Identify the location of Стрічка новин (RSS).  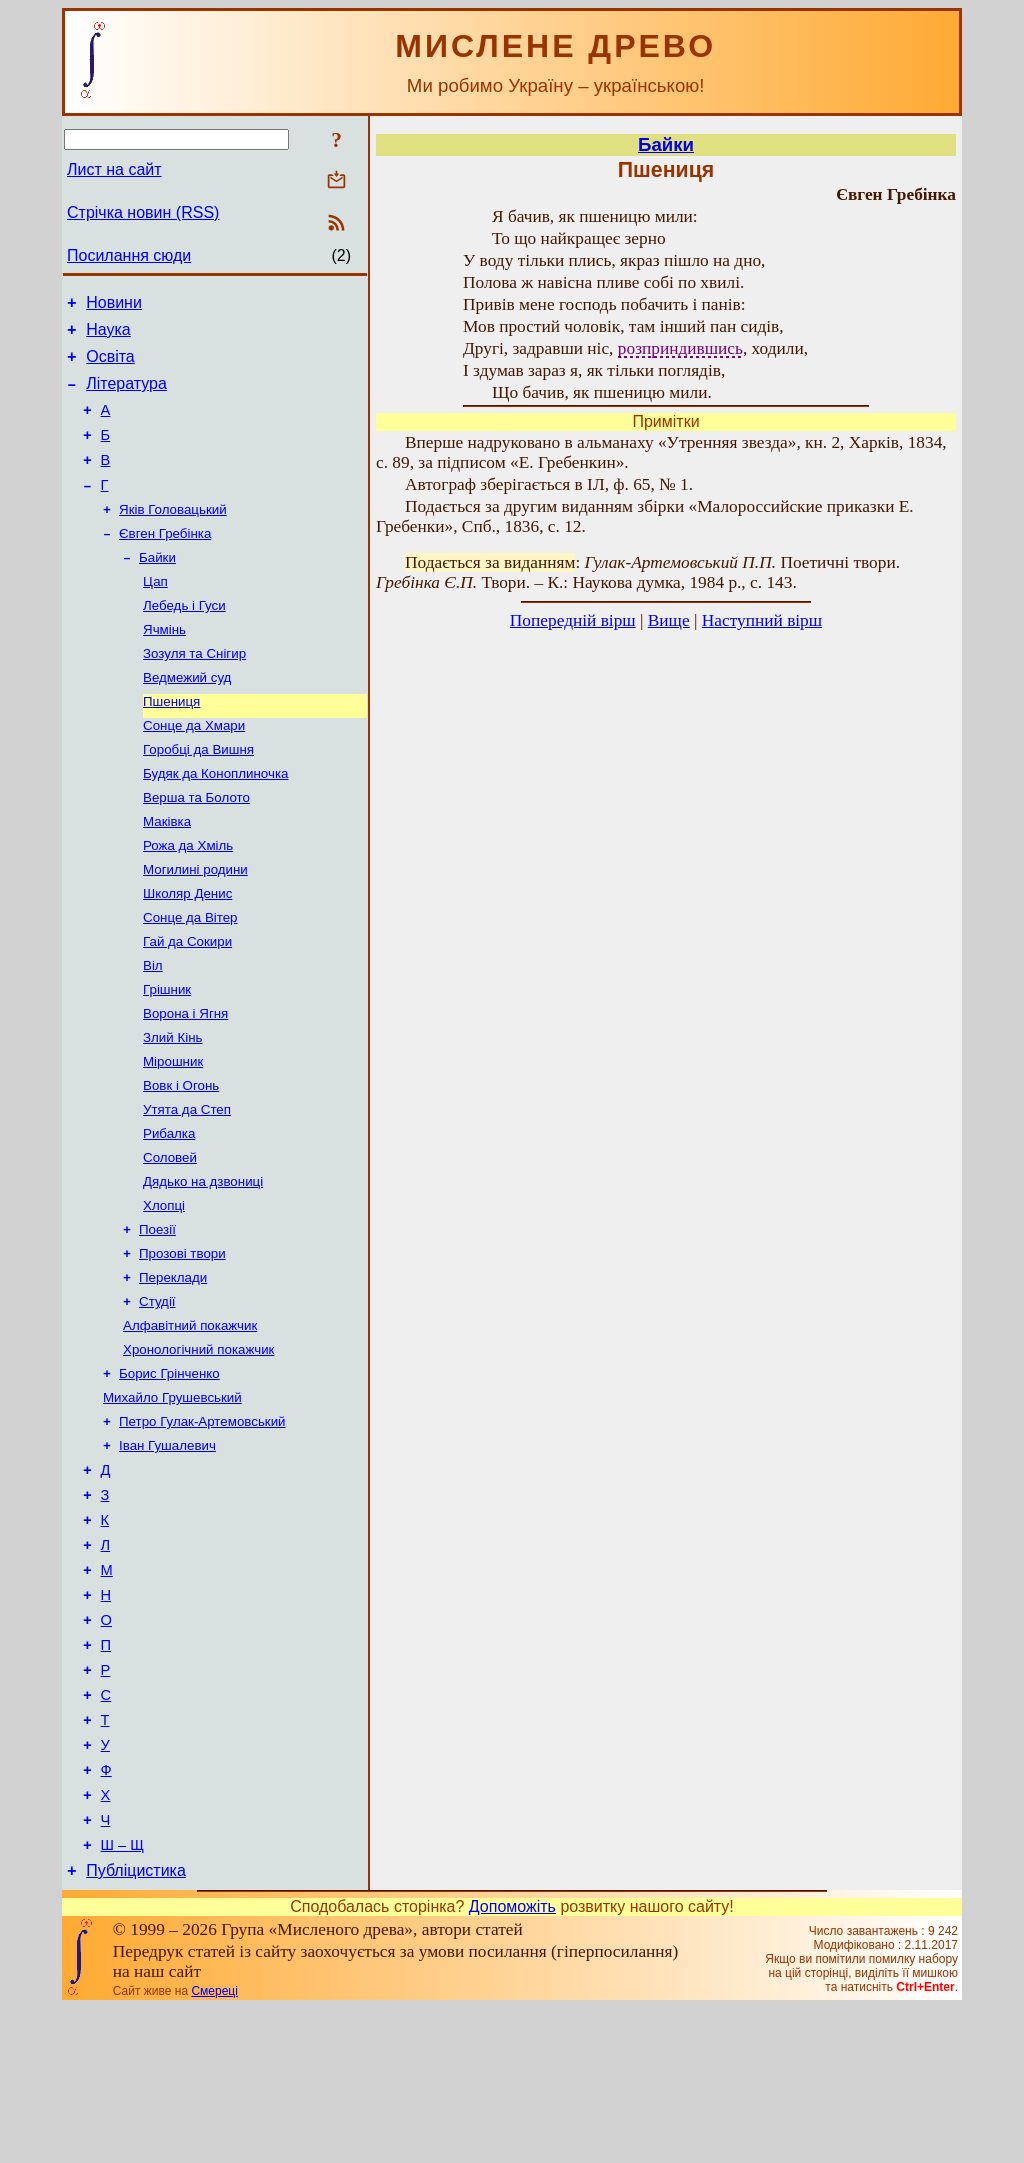
(143, 212).